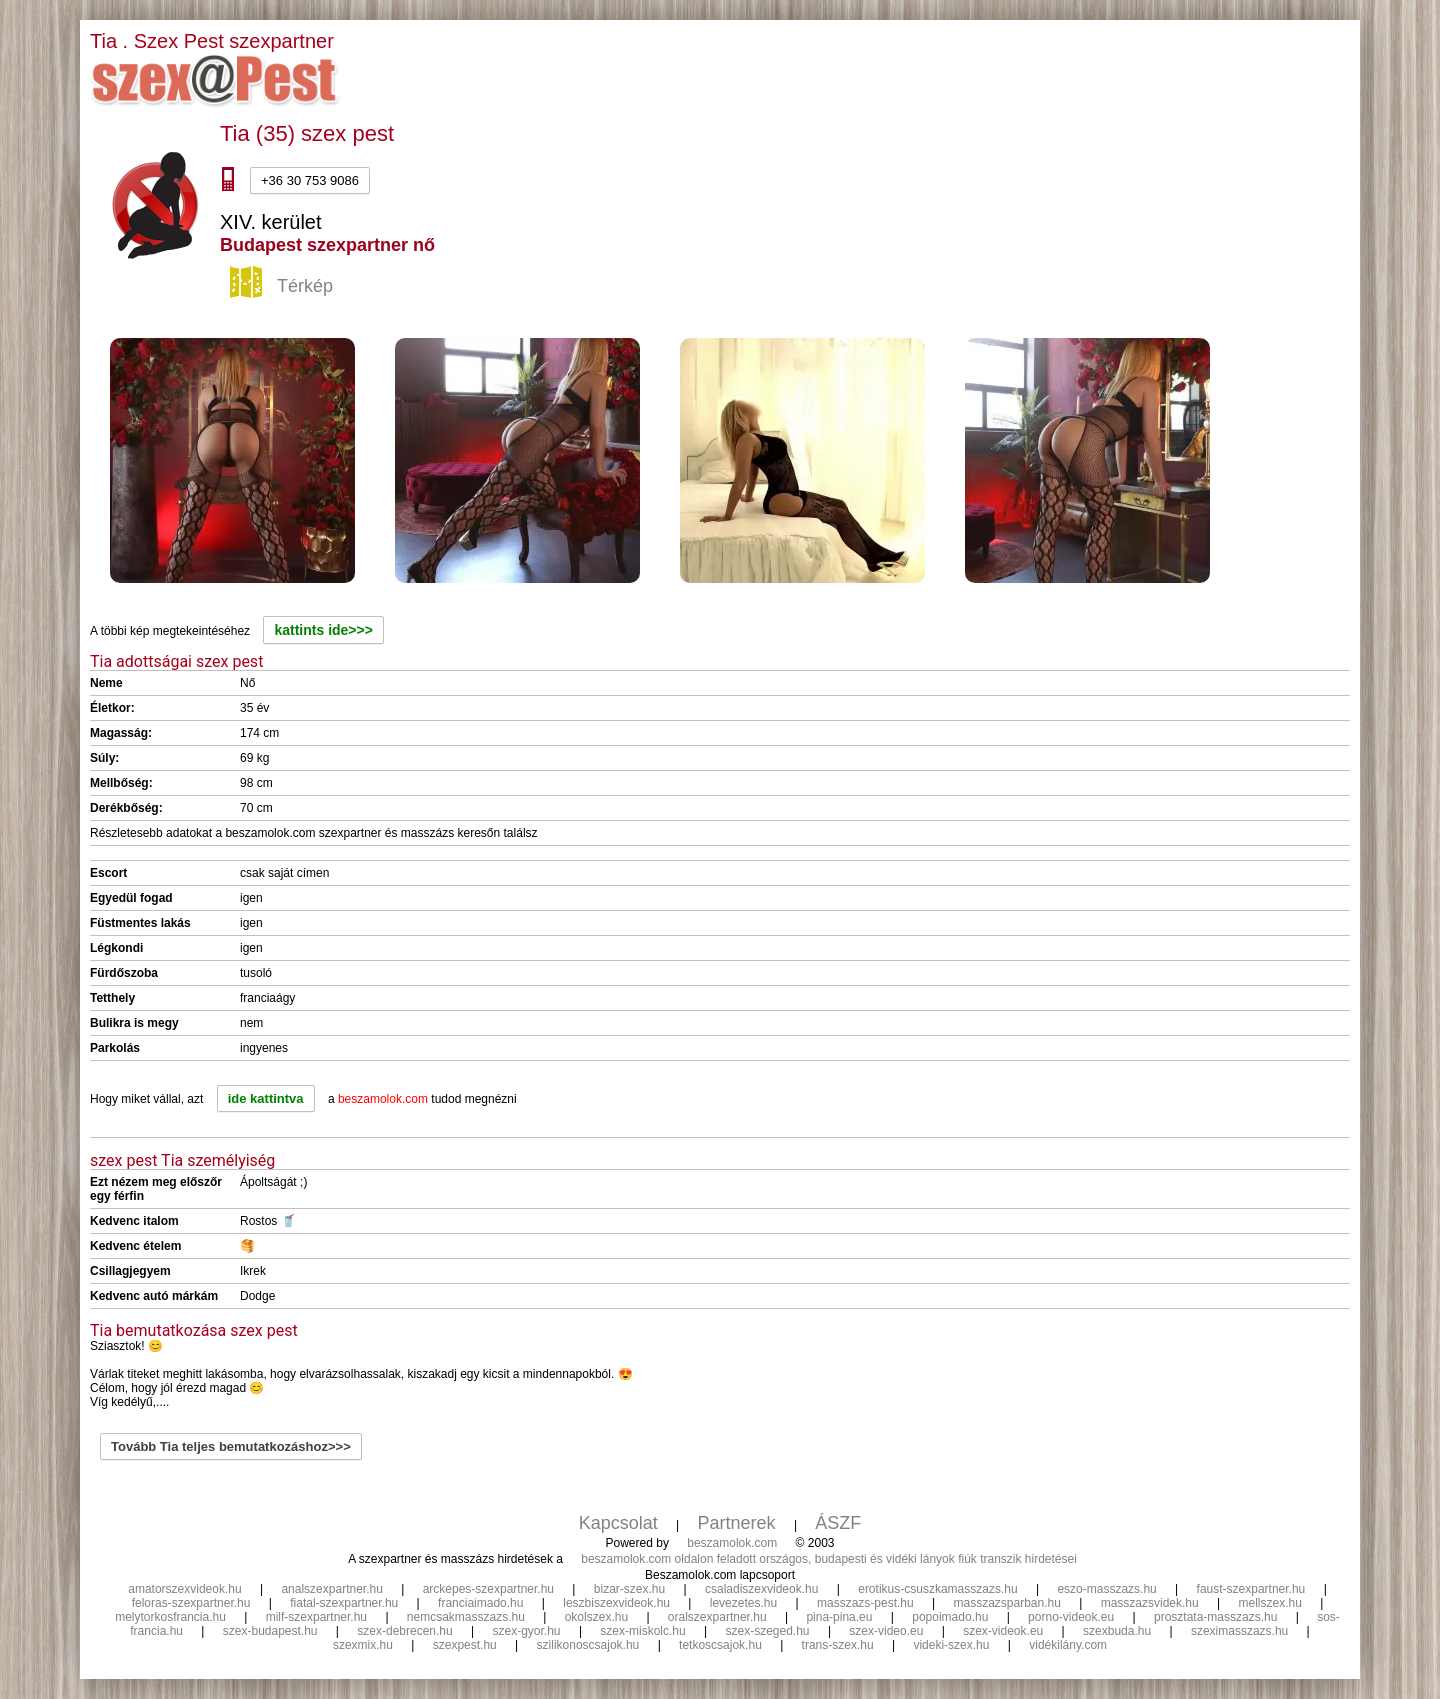 The width and height of the screenshot is (1440, 1699). I want to click on levezetes.hu, so click(743, 1603).